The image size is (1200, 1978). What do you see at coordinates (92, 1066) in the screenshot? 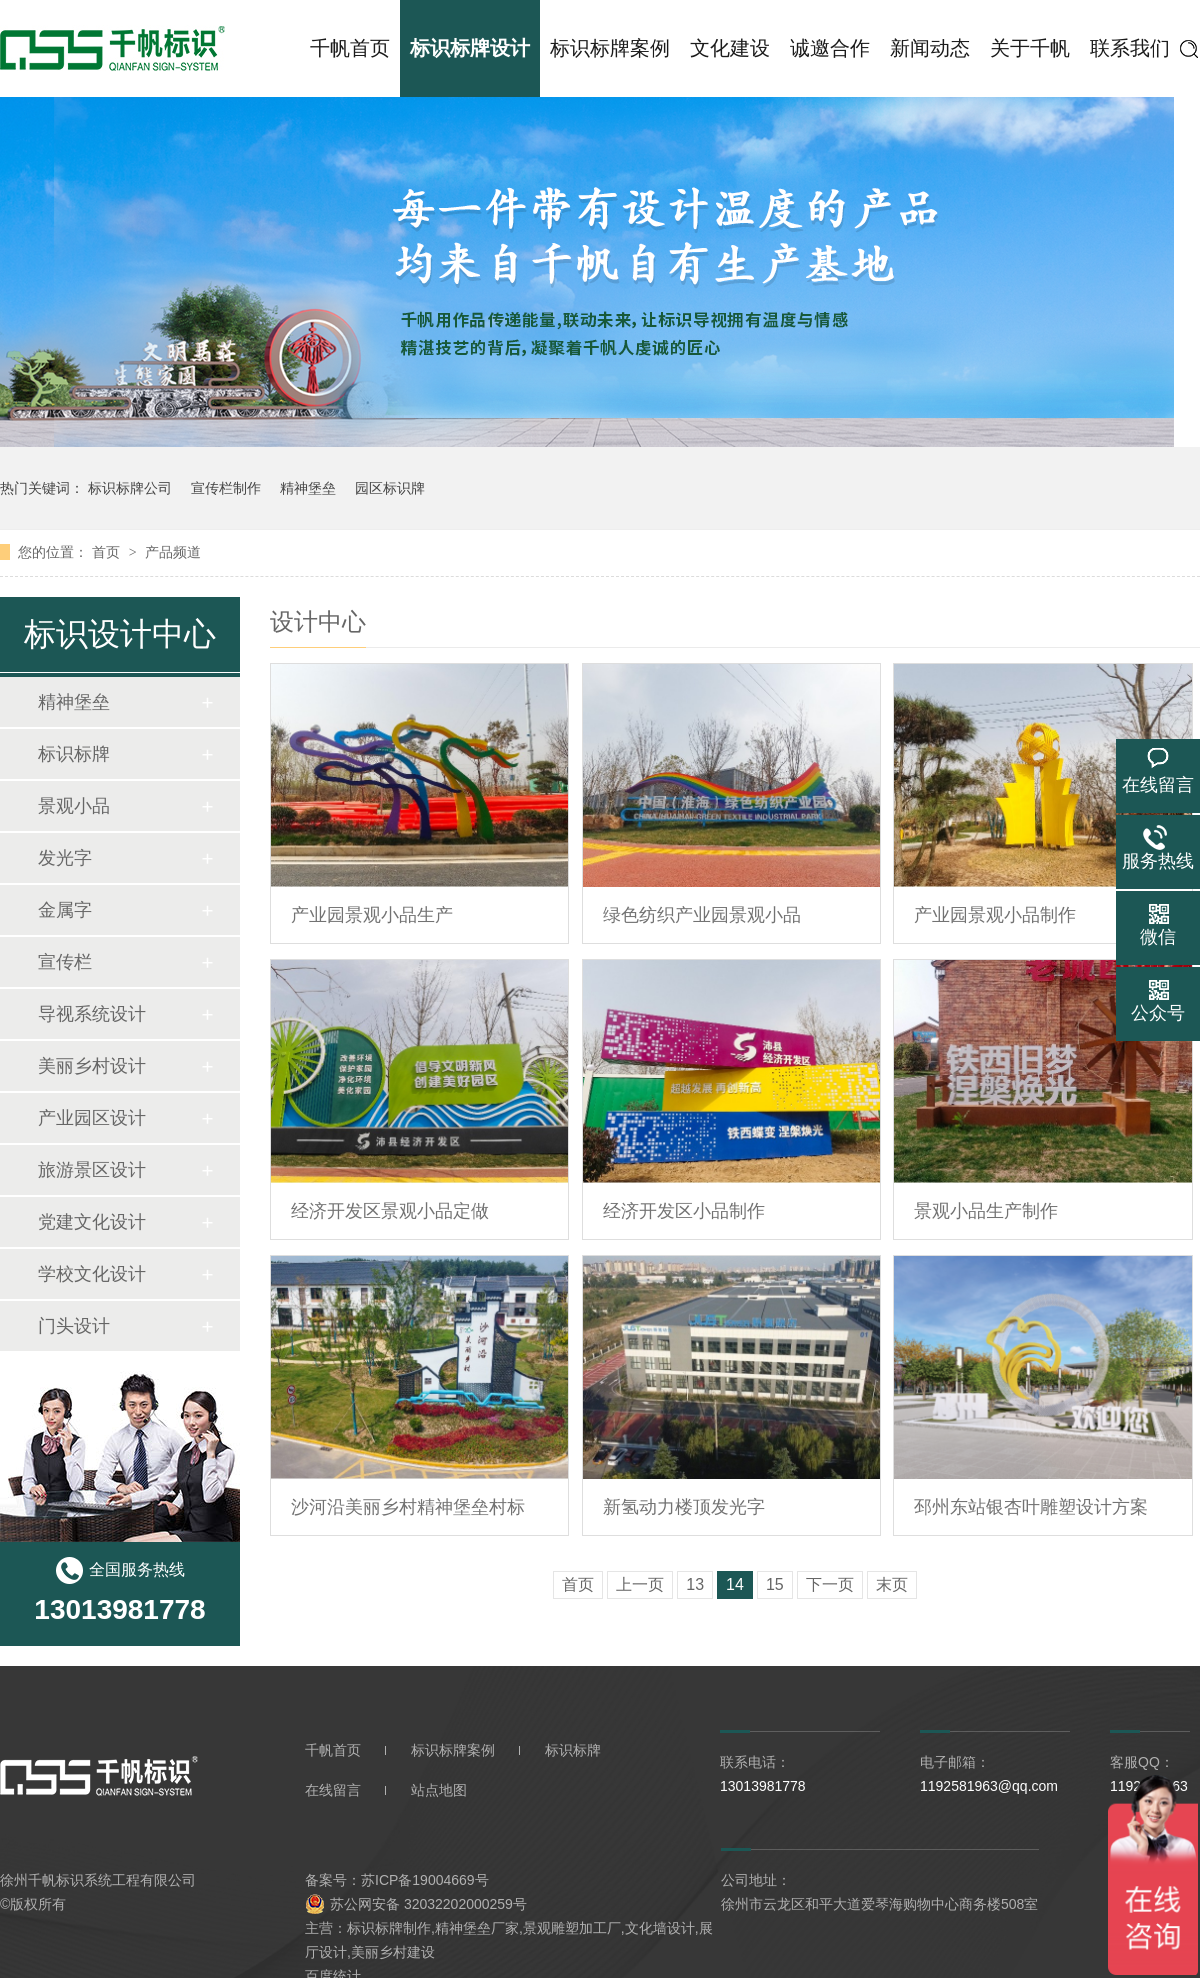
I see `美丽乡村设计` at bounding box center [92, 1066].